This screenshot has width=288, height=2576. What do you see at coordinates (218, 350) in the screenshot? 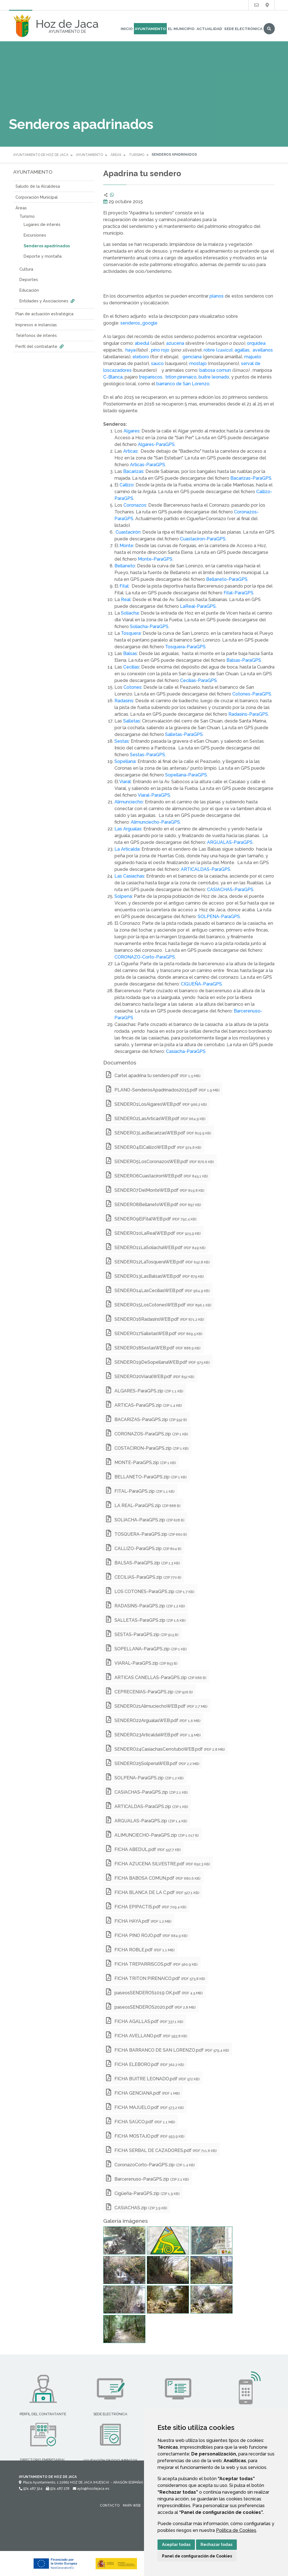
I see `robre ()` at bounding box center [218, 350].